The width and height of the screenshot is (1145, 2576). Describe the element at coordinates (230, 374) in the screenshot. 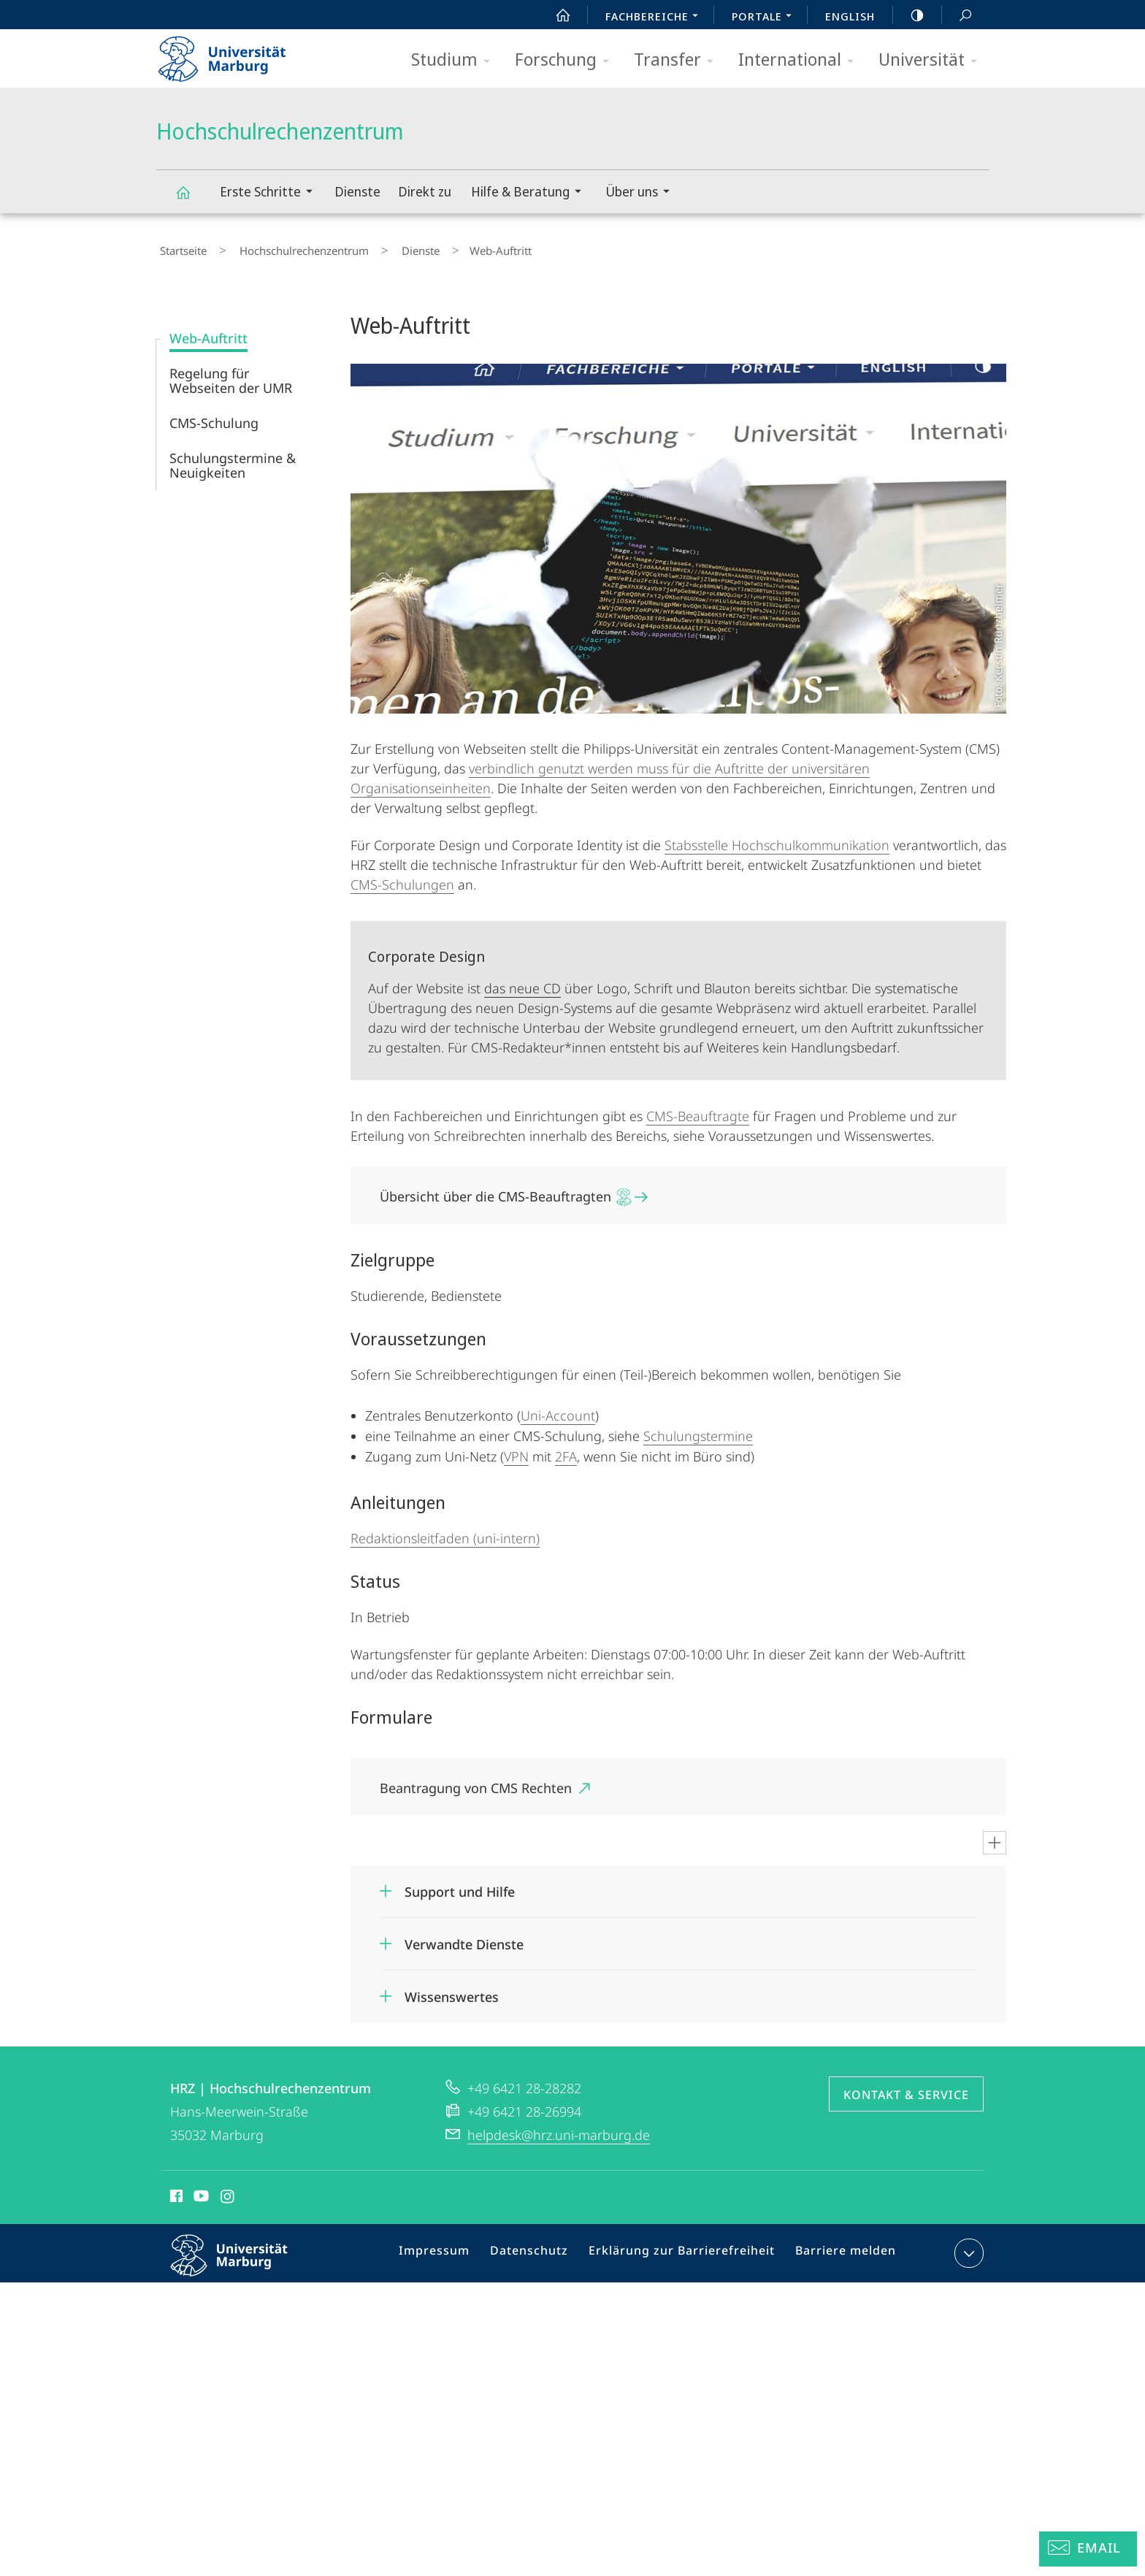

I see `Regelung für Webseiten der UMR` at that location.